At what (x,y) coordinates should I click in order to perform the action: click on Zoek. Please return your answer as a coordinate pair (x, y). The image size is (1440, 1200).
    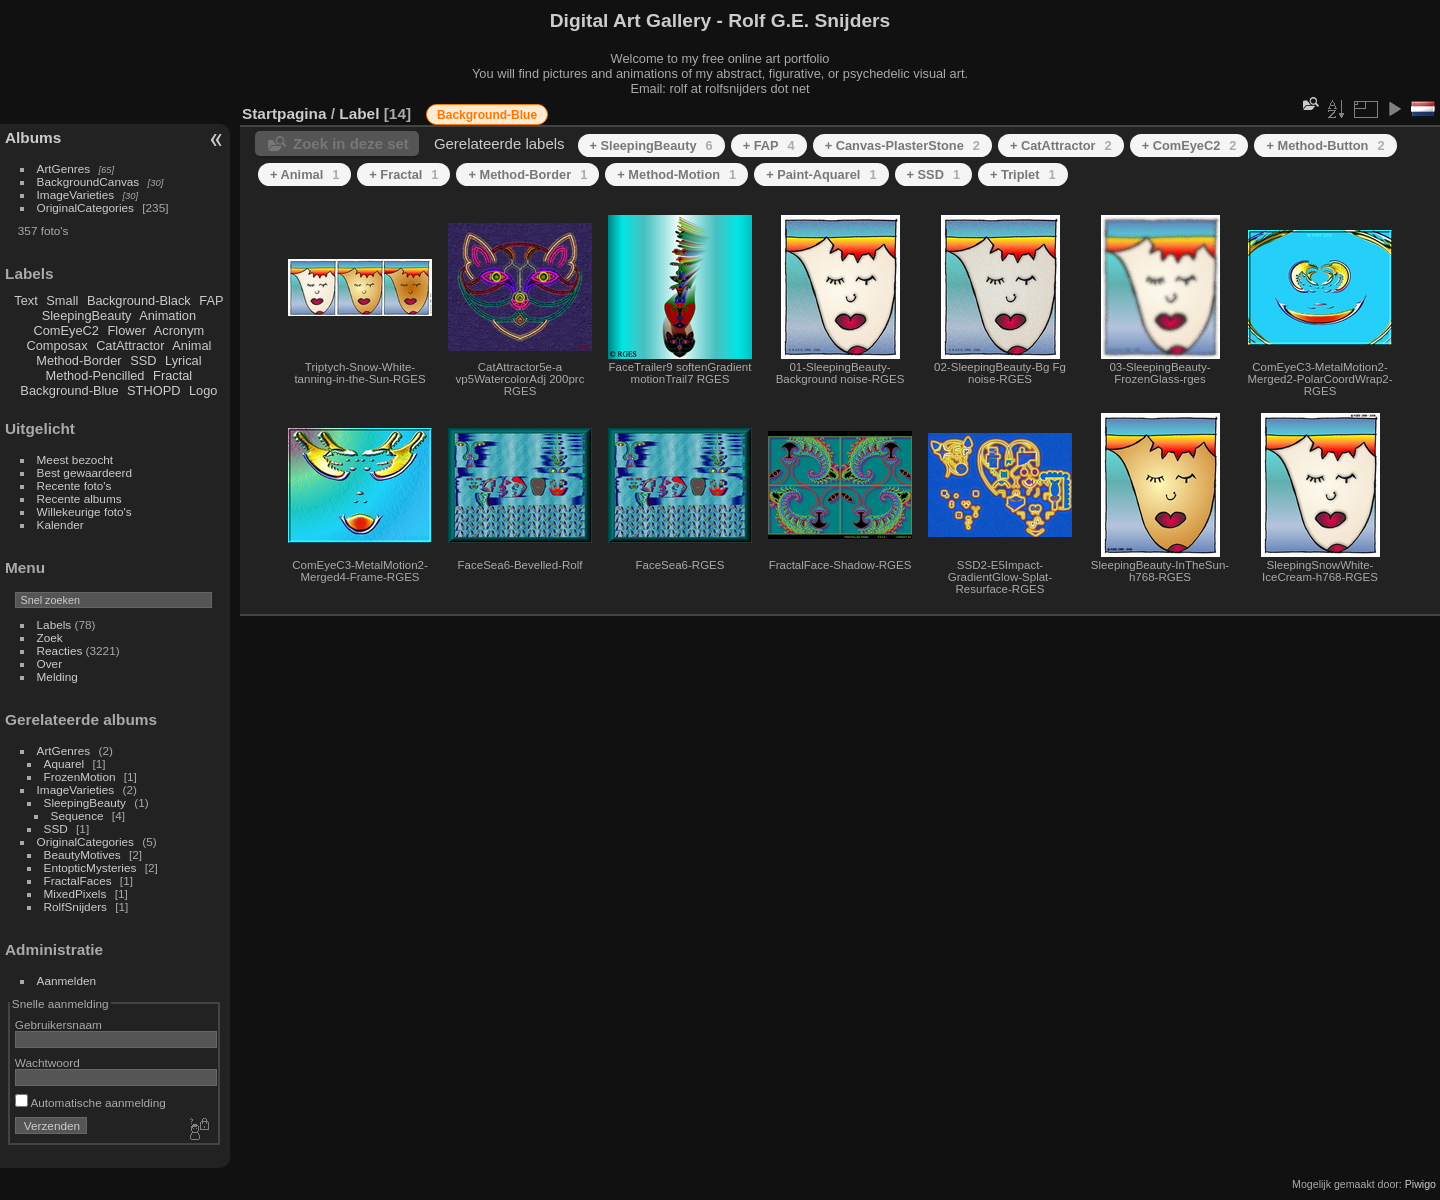
    Looking at the image, I should click on (50, 637).